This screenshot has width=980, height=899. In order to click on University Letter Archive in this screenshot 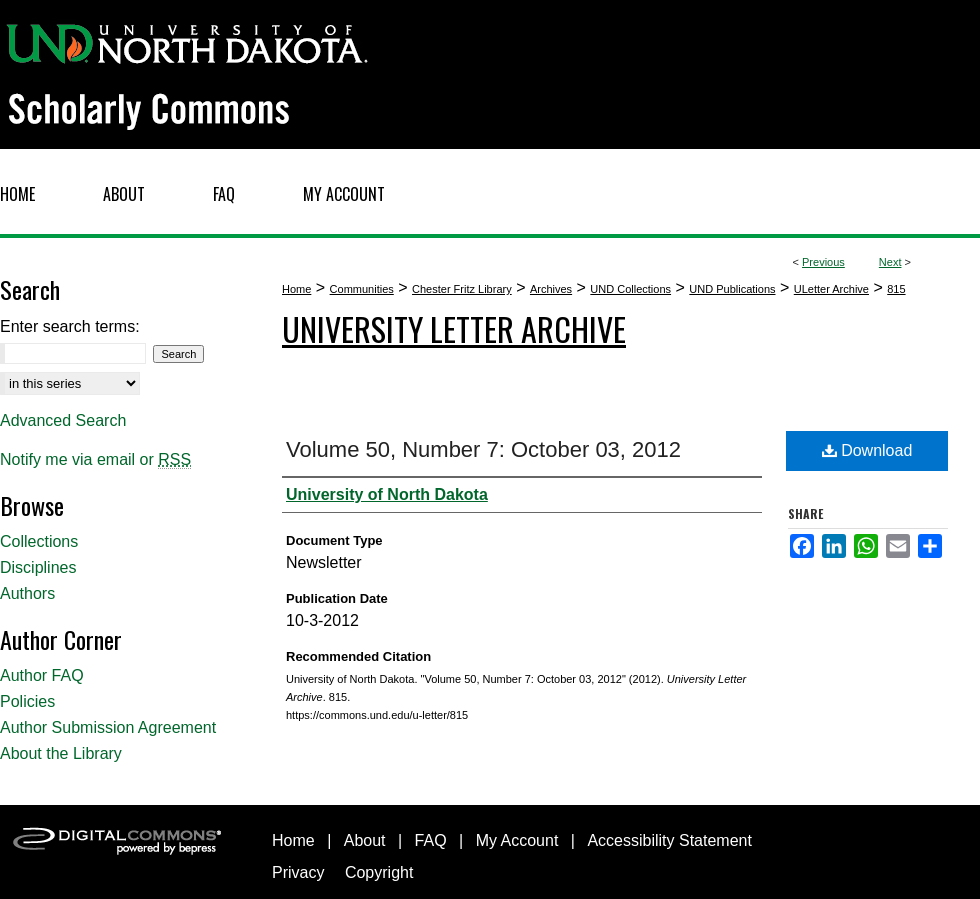, I will do `click(454, 328)`.